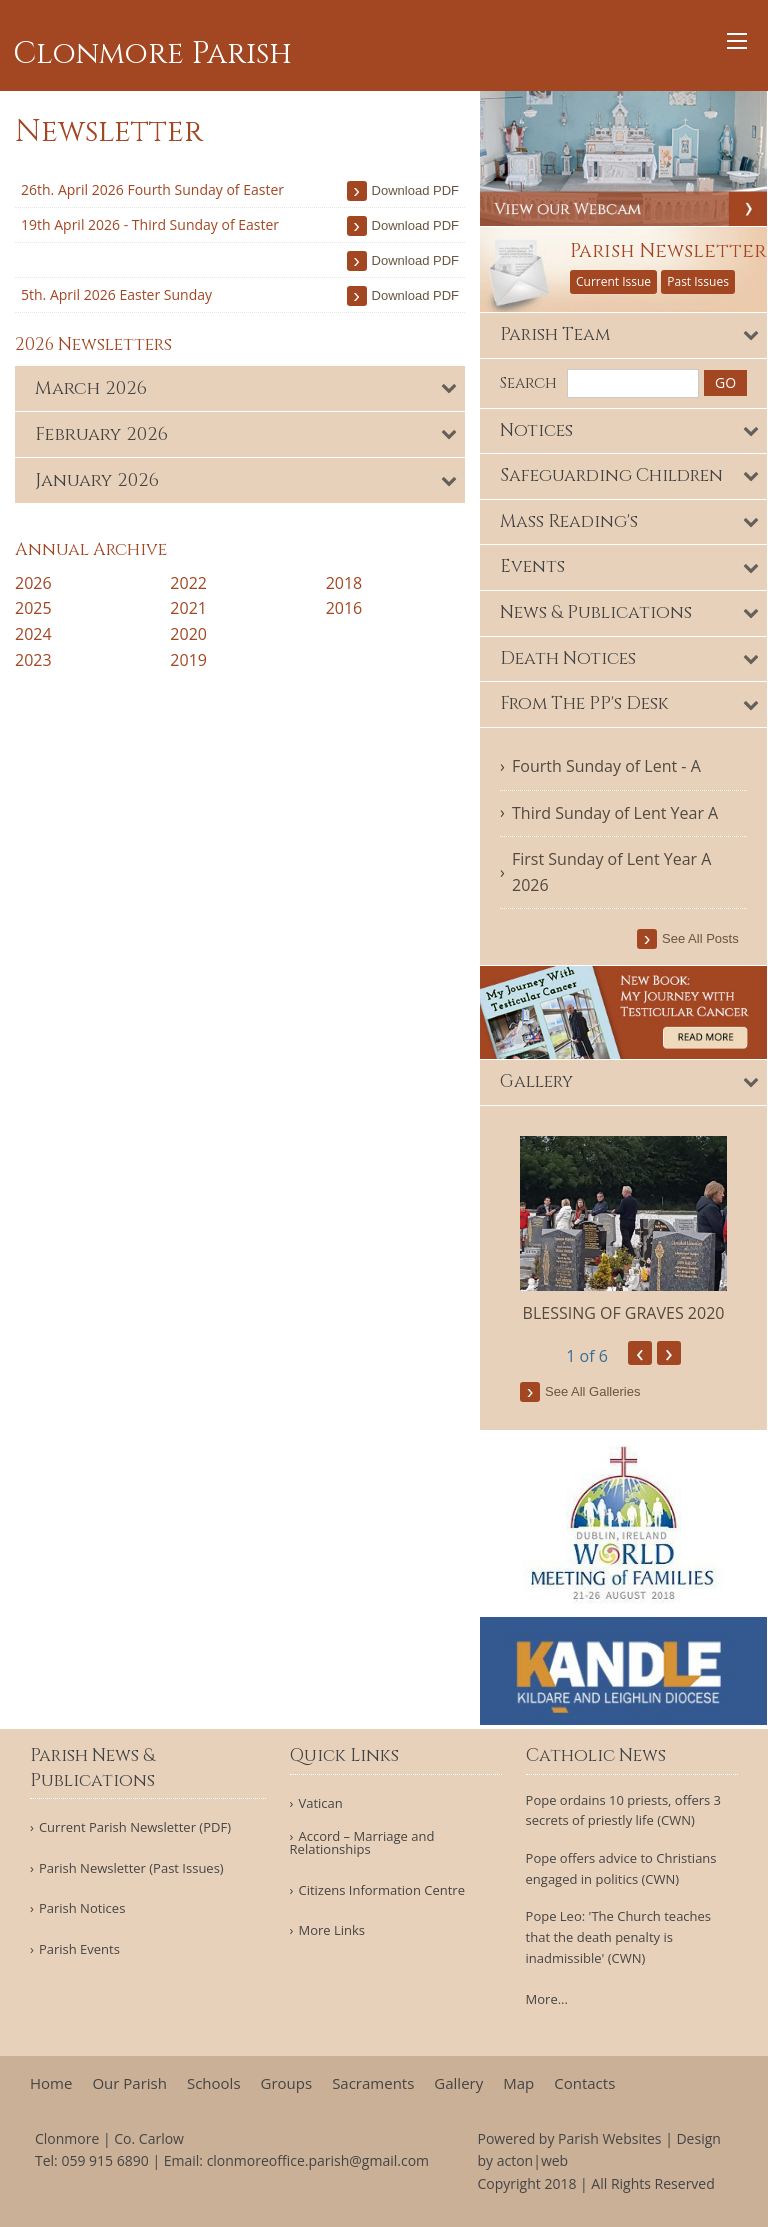 The height and width of the screenshot is (2227, 768). I want to click on Sacraments, so click(373, 2083).